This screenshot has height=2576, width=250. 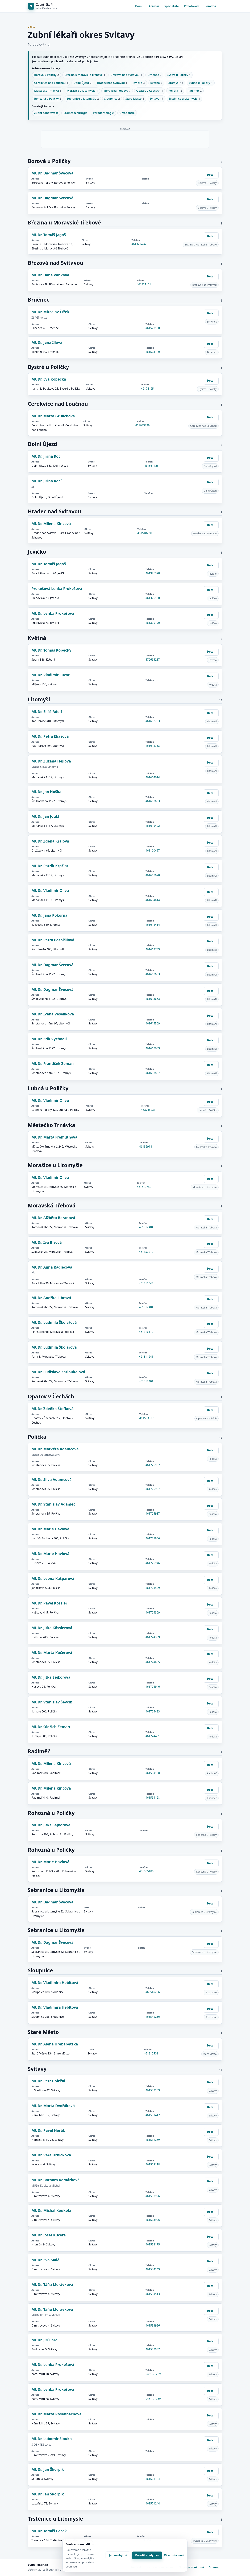 What do you see at coordinates (151, 2053) in the screenshot?
I see `461312501` at bounding box center [151, 2053].